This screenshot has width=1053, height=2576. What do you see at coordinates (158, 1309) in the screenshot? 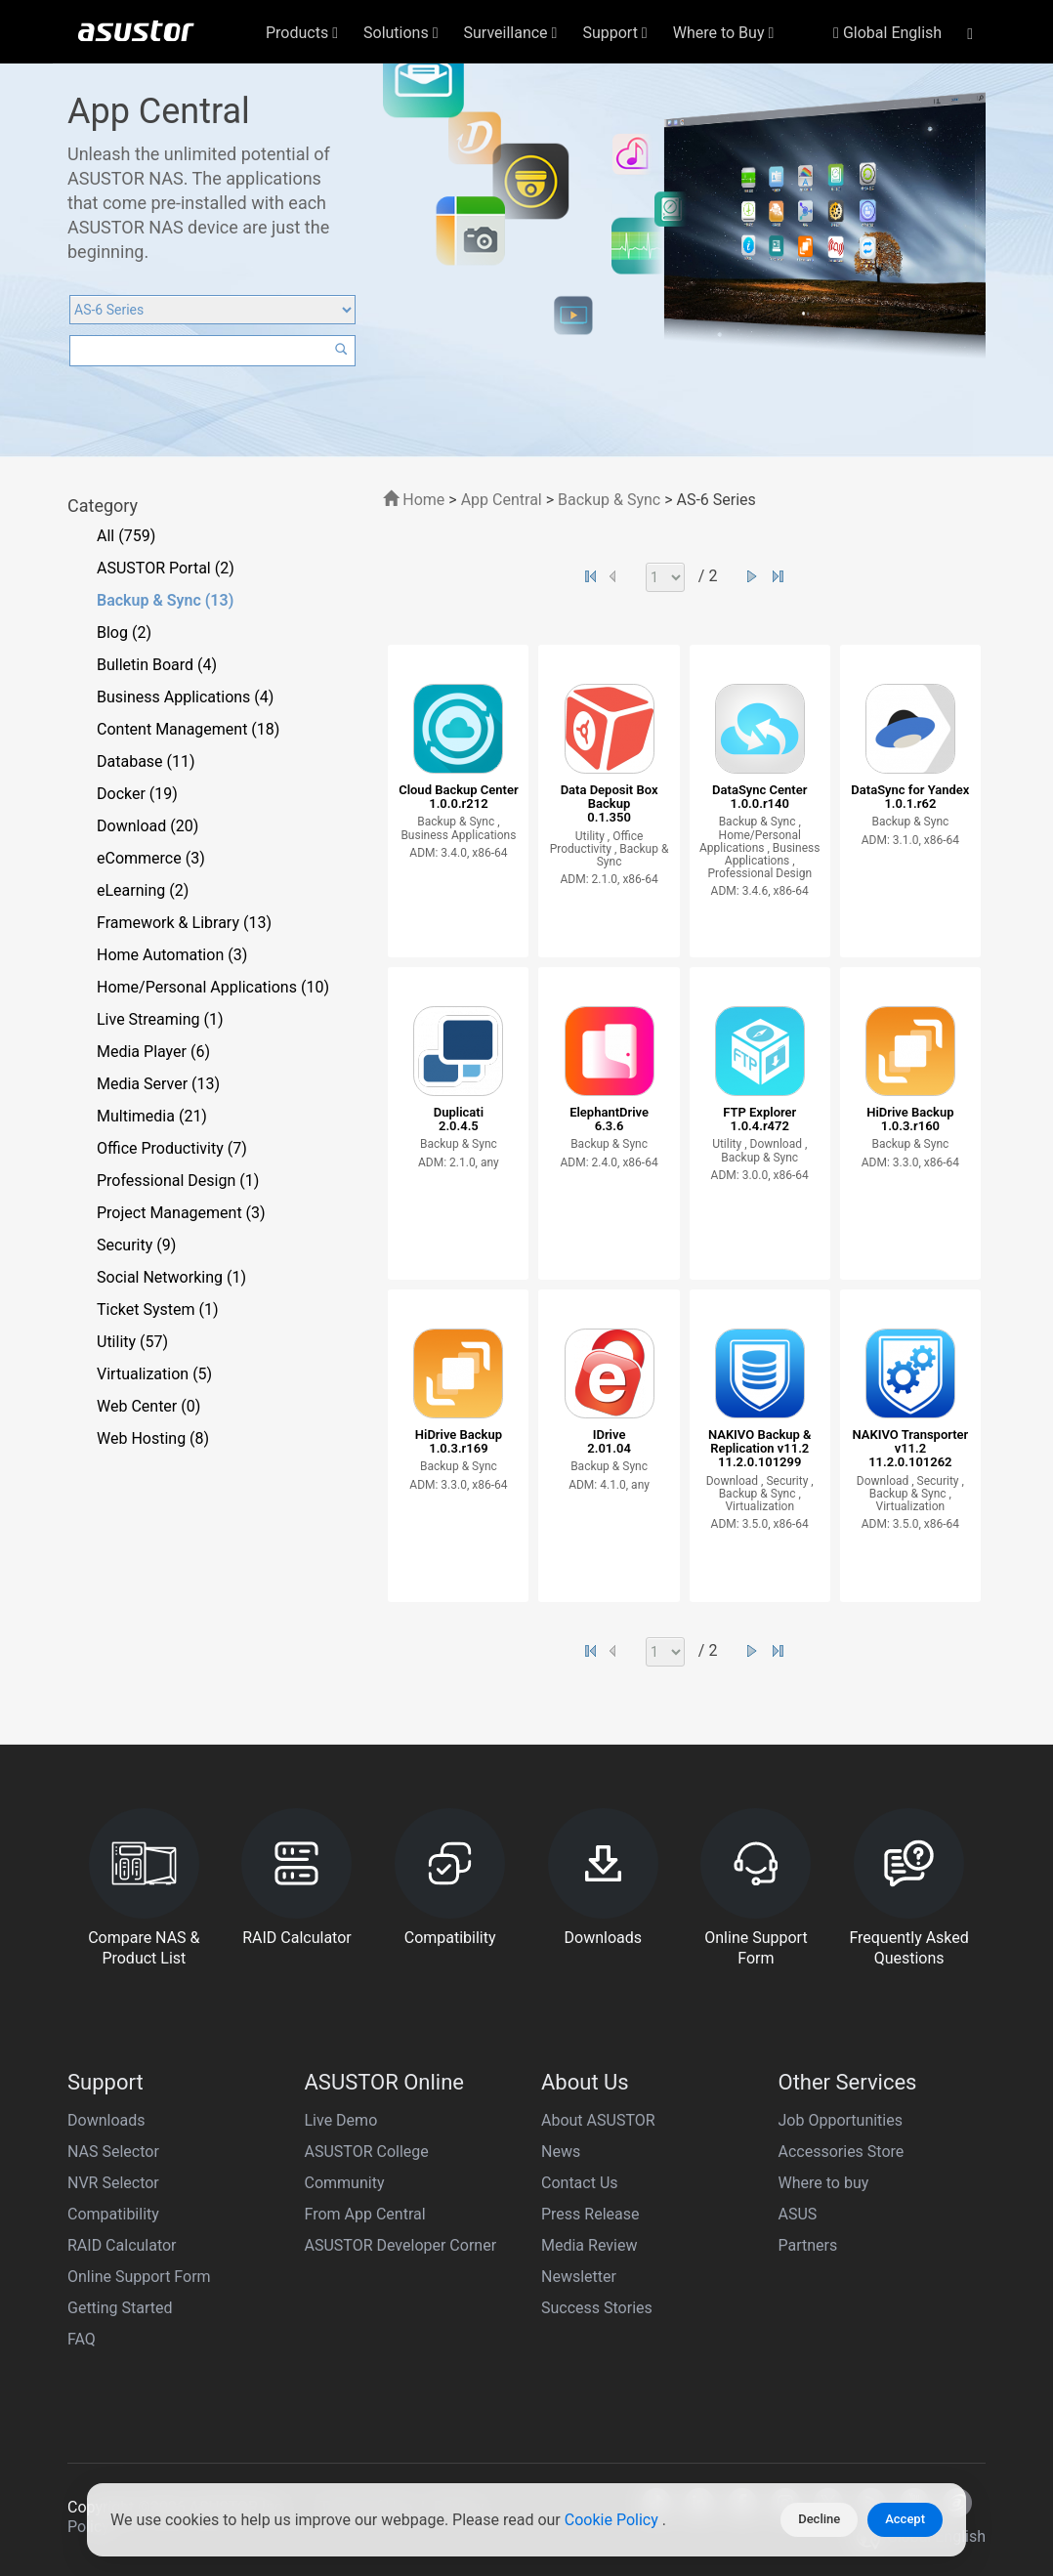
I see `Ticket System (1)` at bounding box center [158, 1309].